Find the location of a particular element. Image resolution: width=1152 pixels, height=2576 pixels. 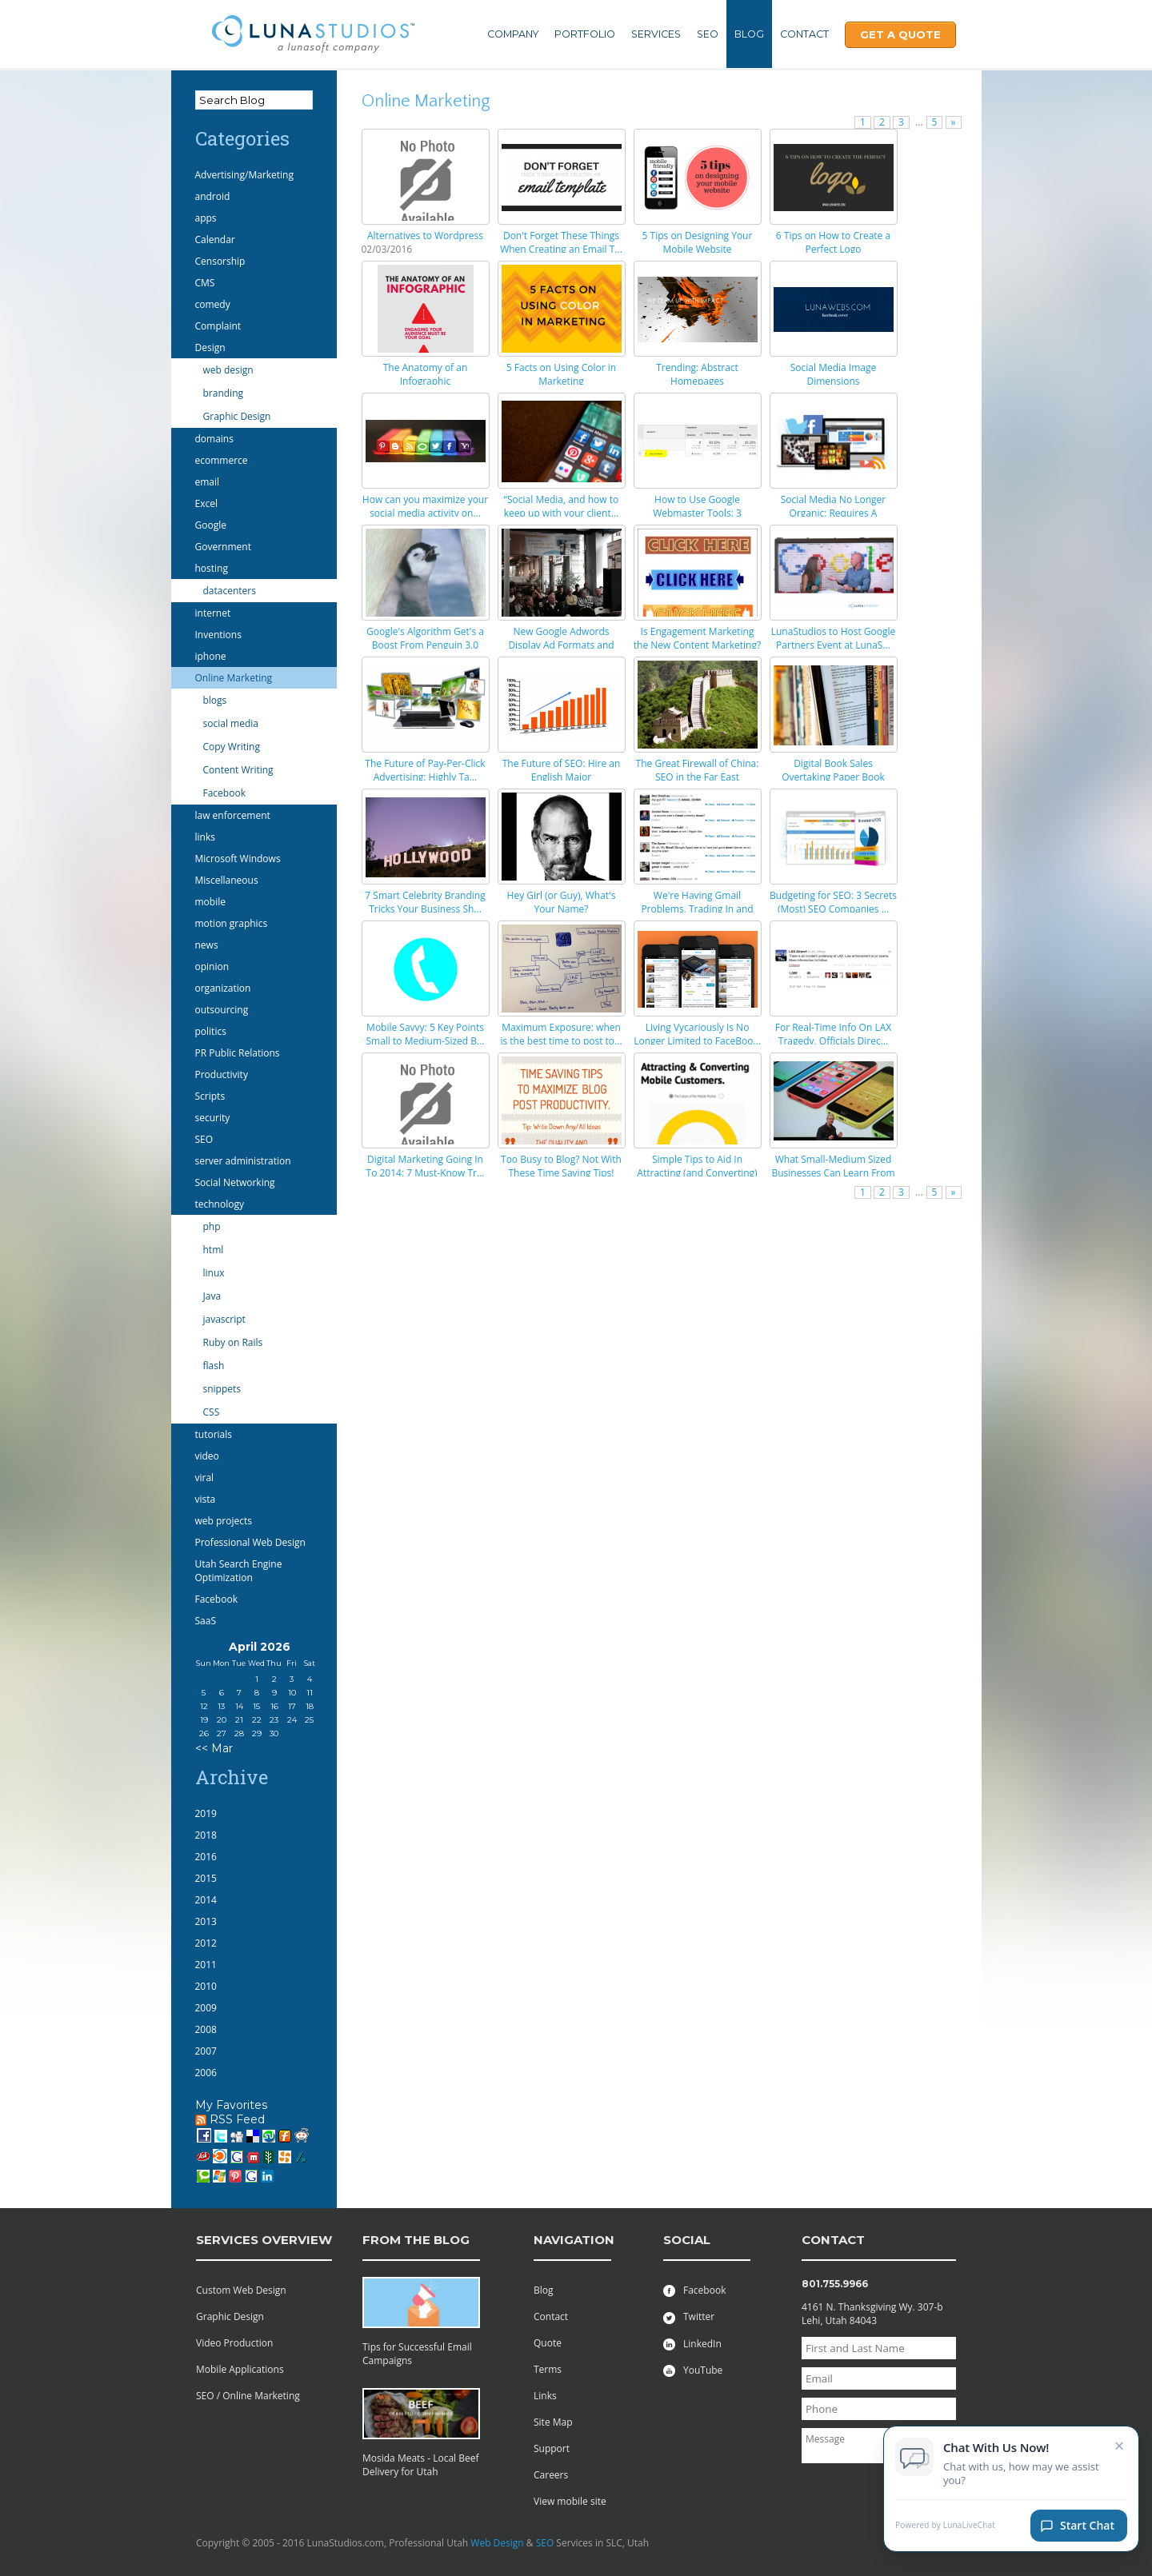

LunaStudios to Host Google Partners Event at LunaS... is located at coordinates (833, 638).